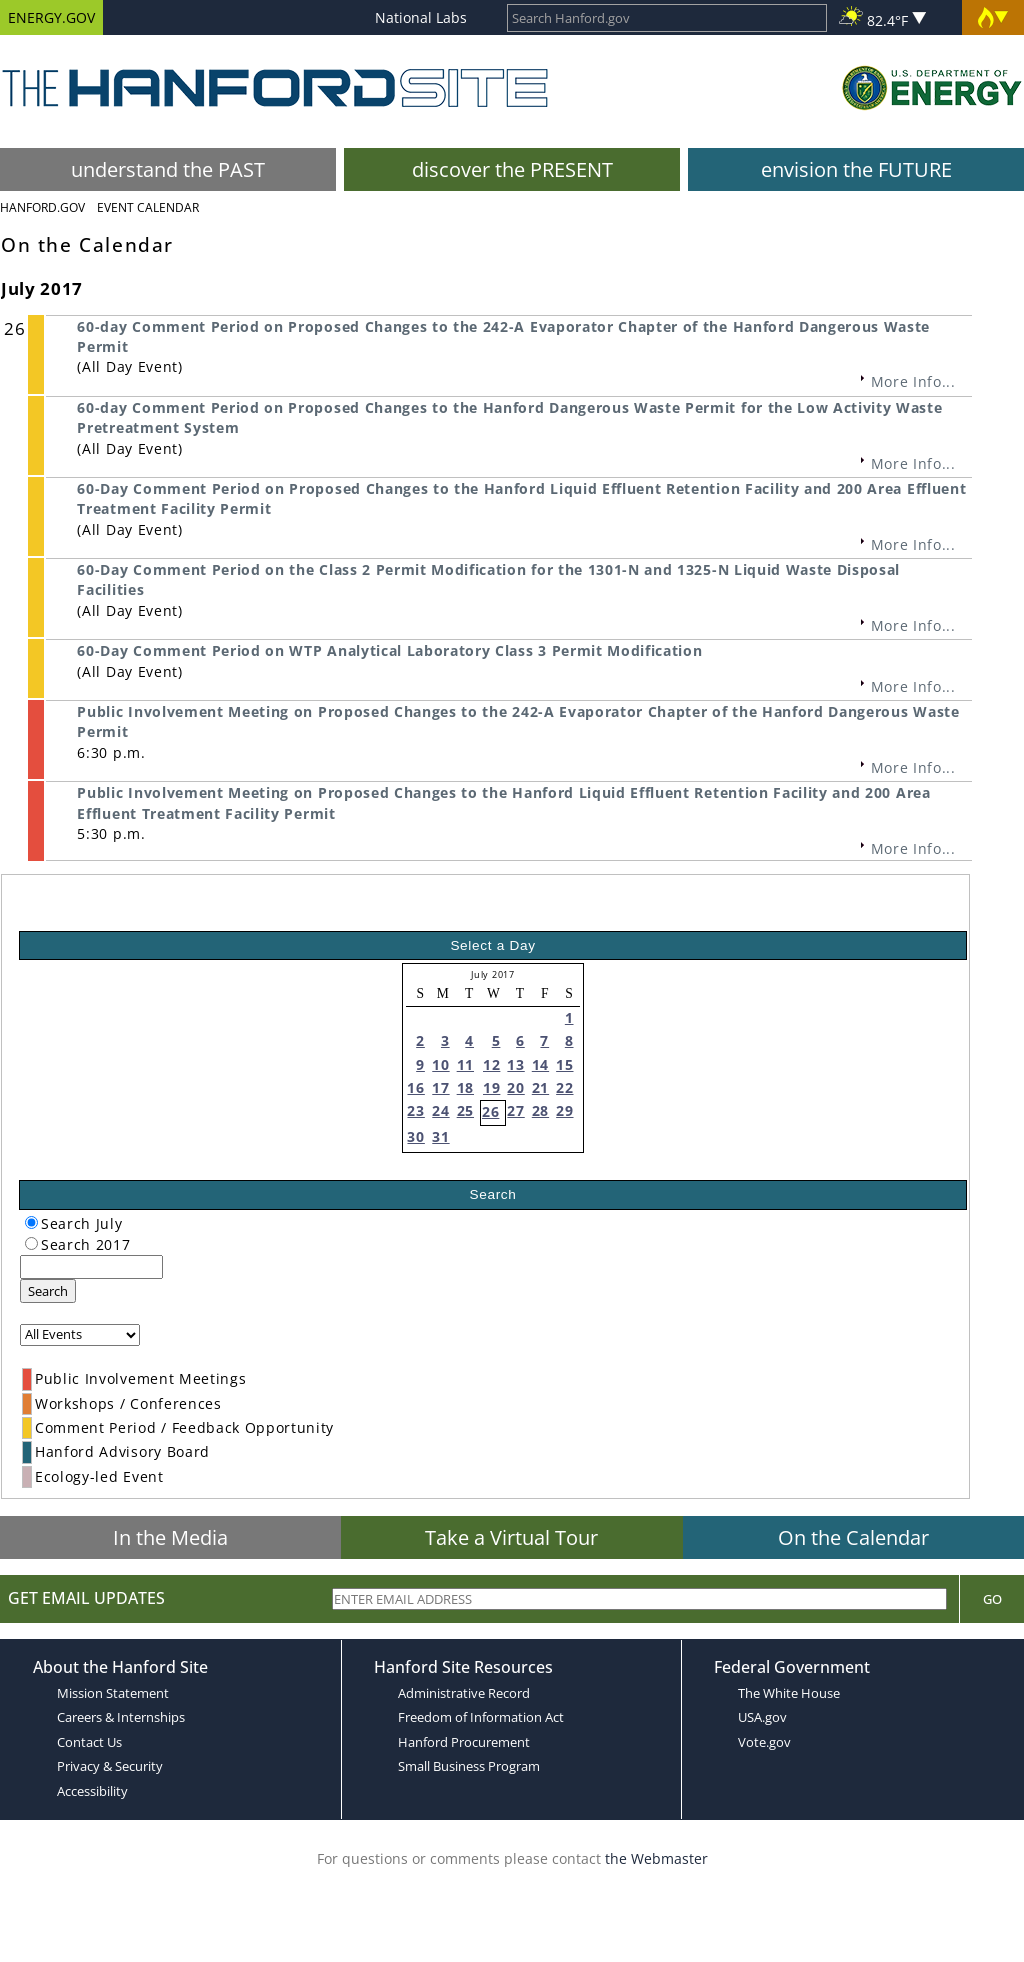 The height and width of the screenshot is (1962, 1024). I want to click on 14, so click(540, 1064).